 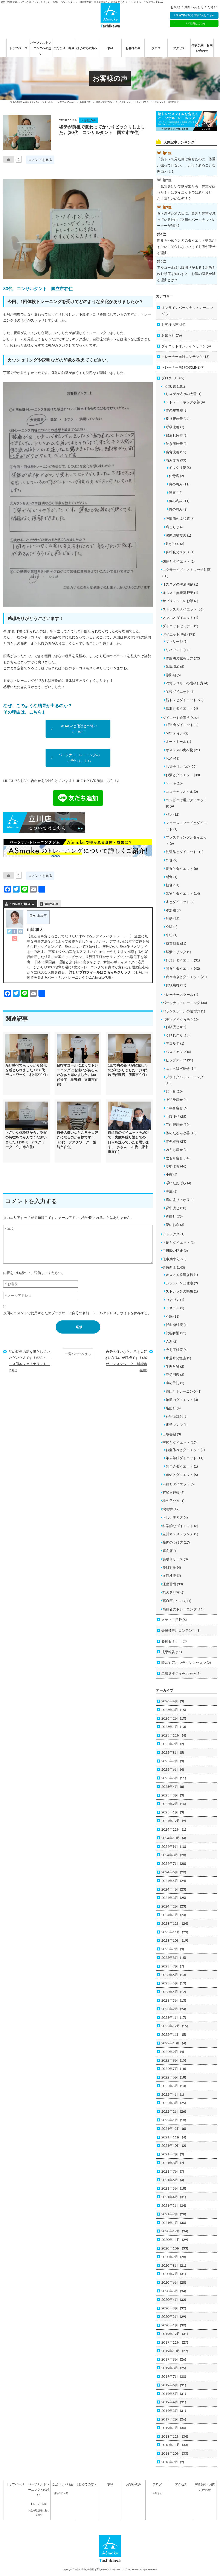 What do you see at coordinates (169, 2270) in the screenshot?
I see `2020年8月` at bounding box center [169, 2270].